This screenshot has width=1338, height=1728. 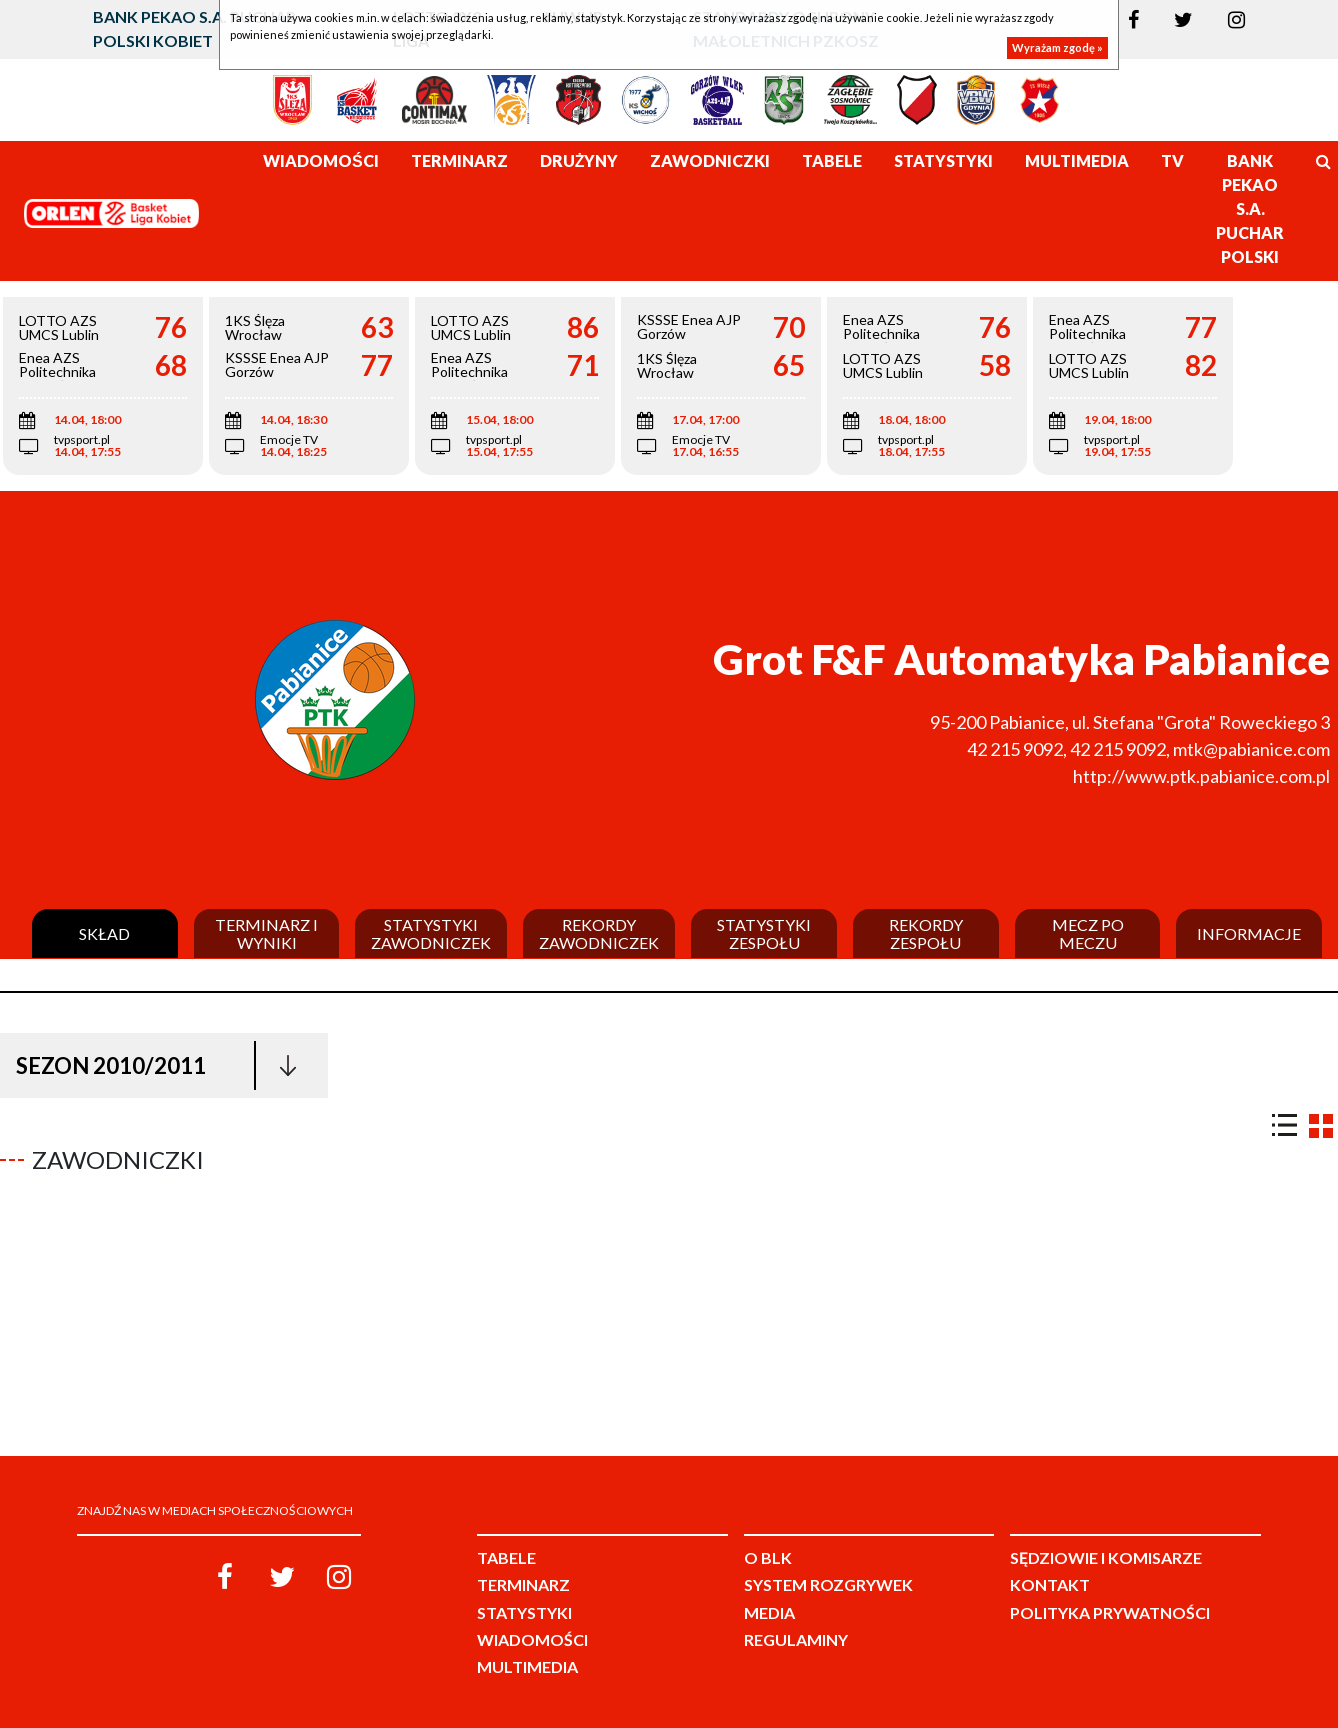 What do you see at coordinates (926, 933) in the screenshot?
I see `Rekordy zespołu` at bounding box center [926, 933].